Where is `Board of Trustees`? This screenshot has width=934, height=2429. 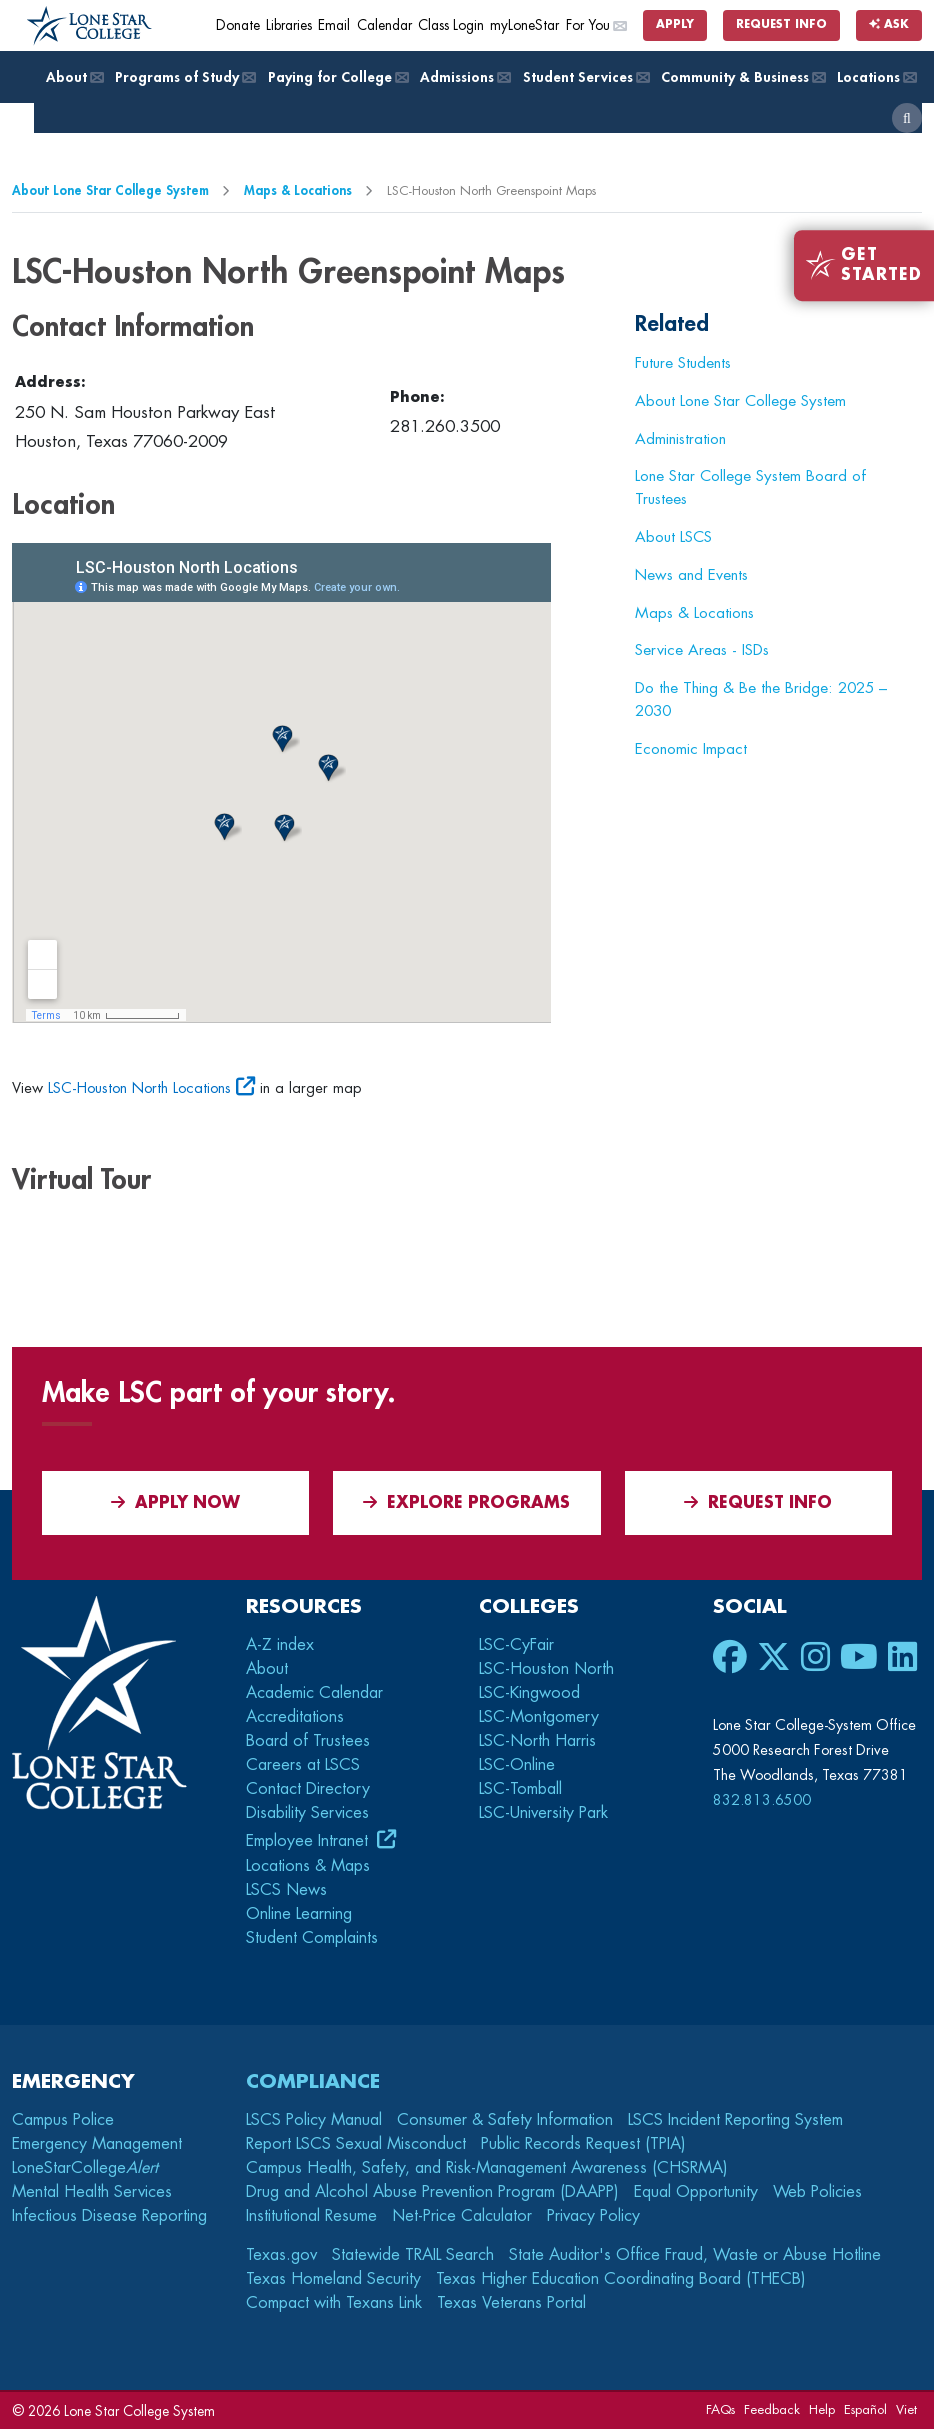
Board of Trustees is located at coordinates (308, 1741).